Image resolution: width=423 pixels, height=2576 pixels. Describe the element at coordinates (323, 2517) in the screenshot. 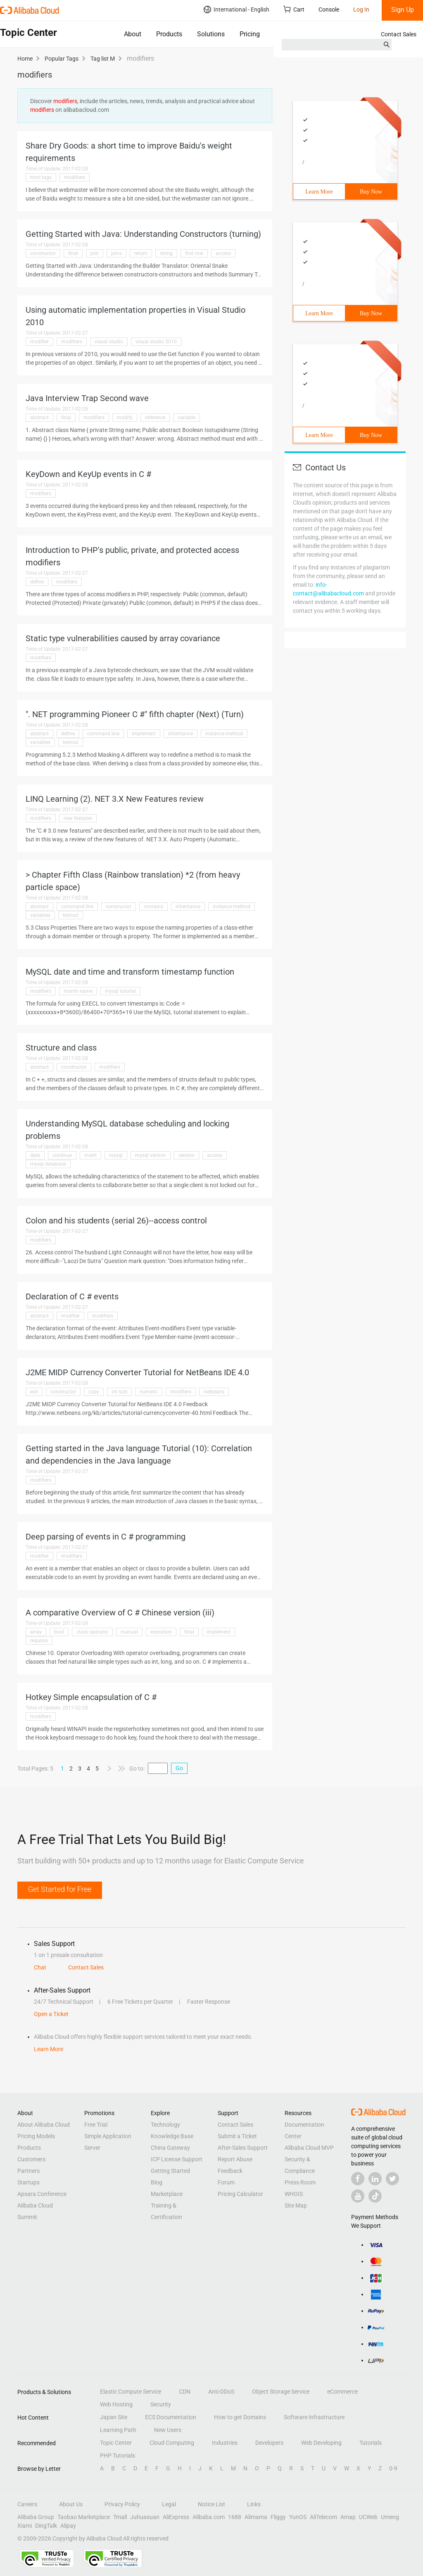

I see `AliTelecom` at that location.